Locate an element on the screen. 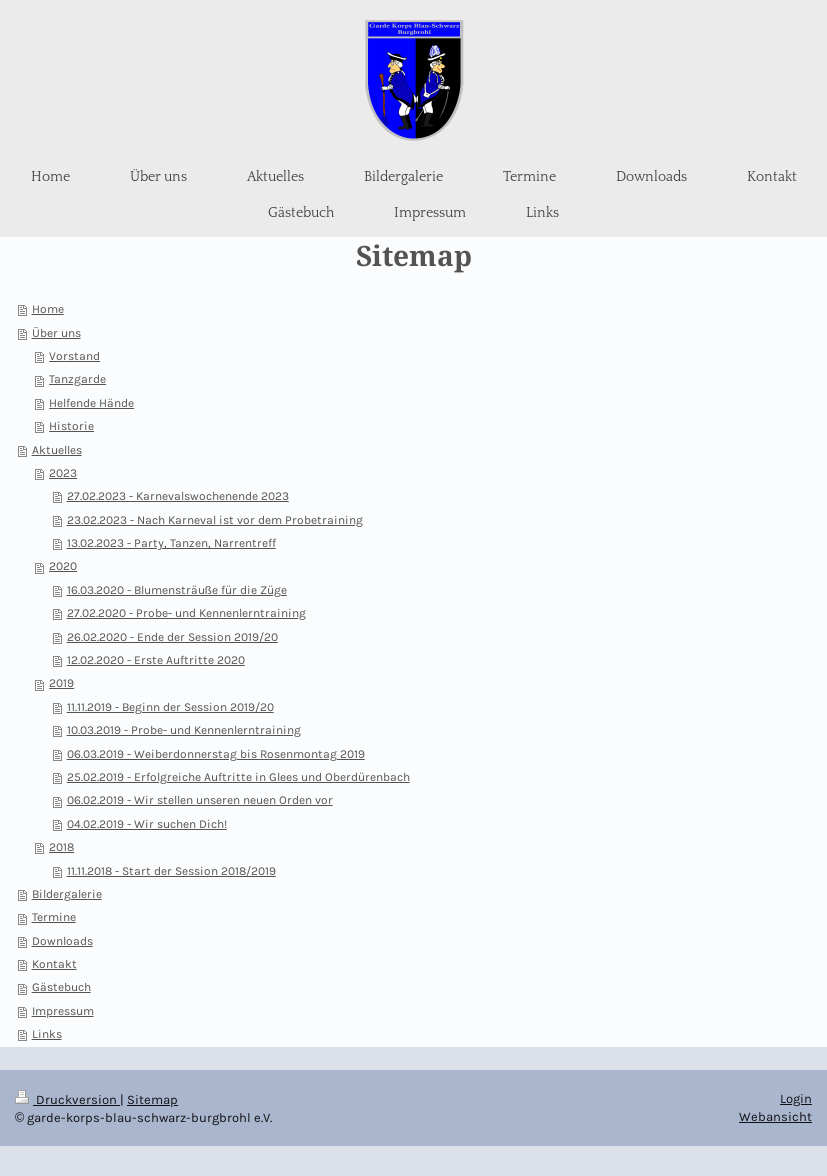 The height and width of the screenshot is (1176, 827). Aktuelles is located at coordinates (57, 450).